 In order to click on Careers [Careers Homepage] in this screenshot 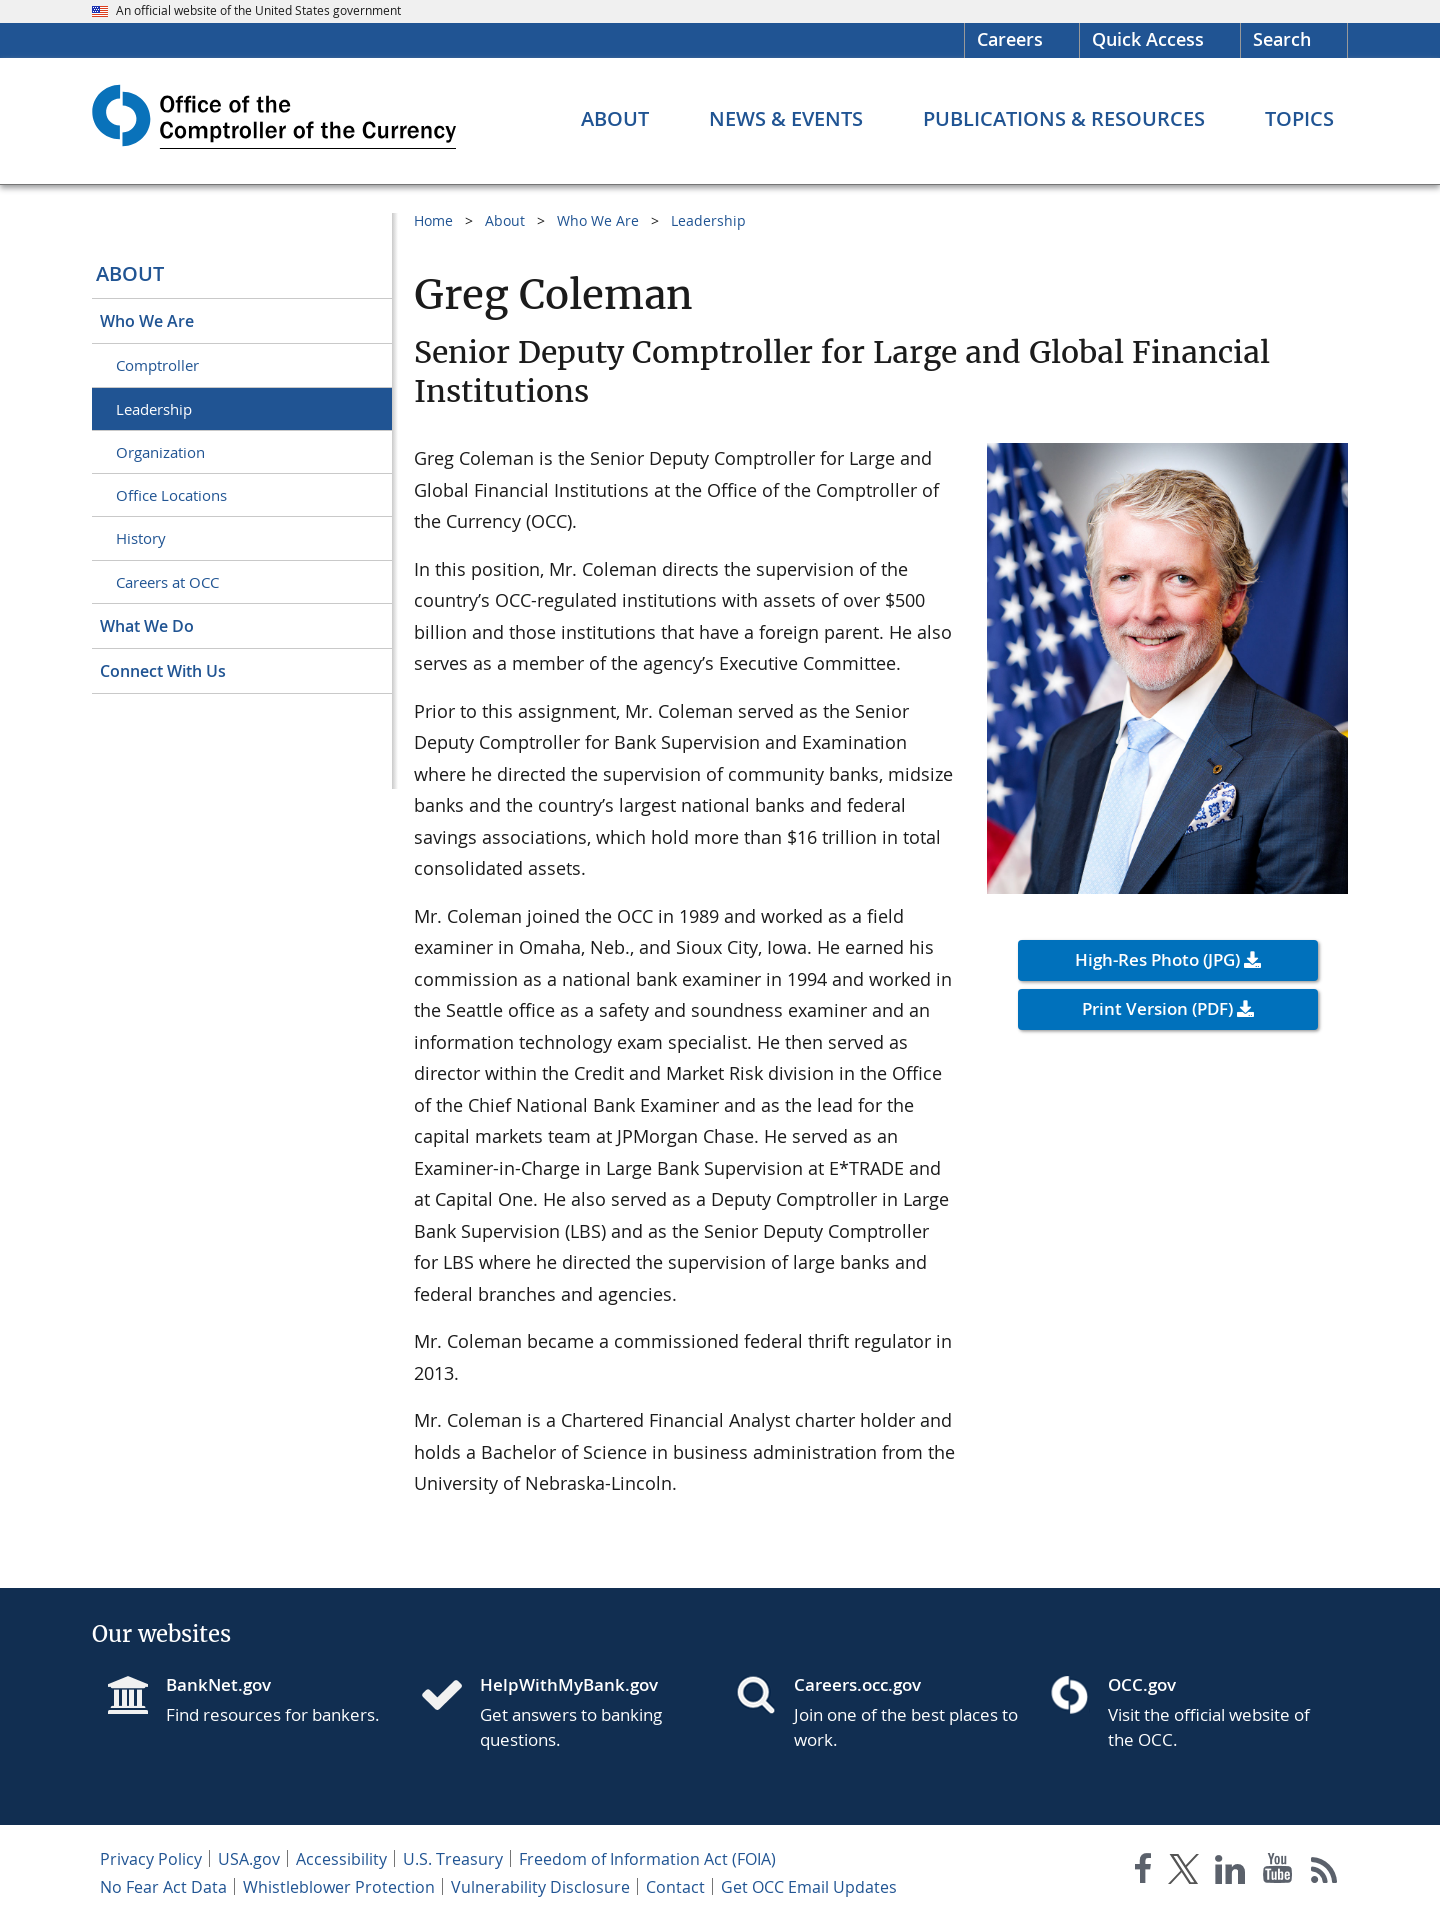, I will do `click(1010, 39)`.